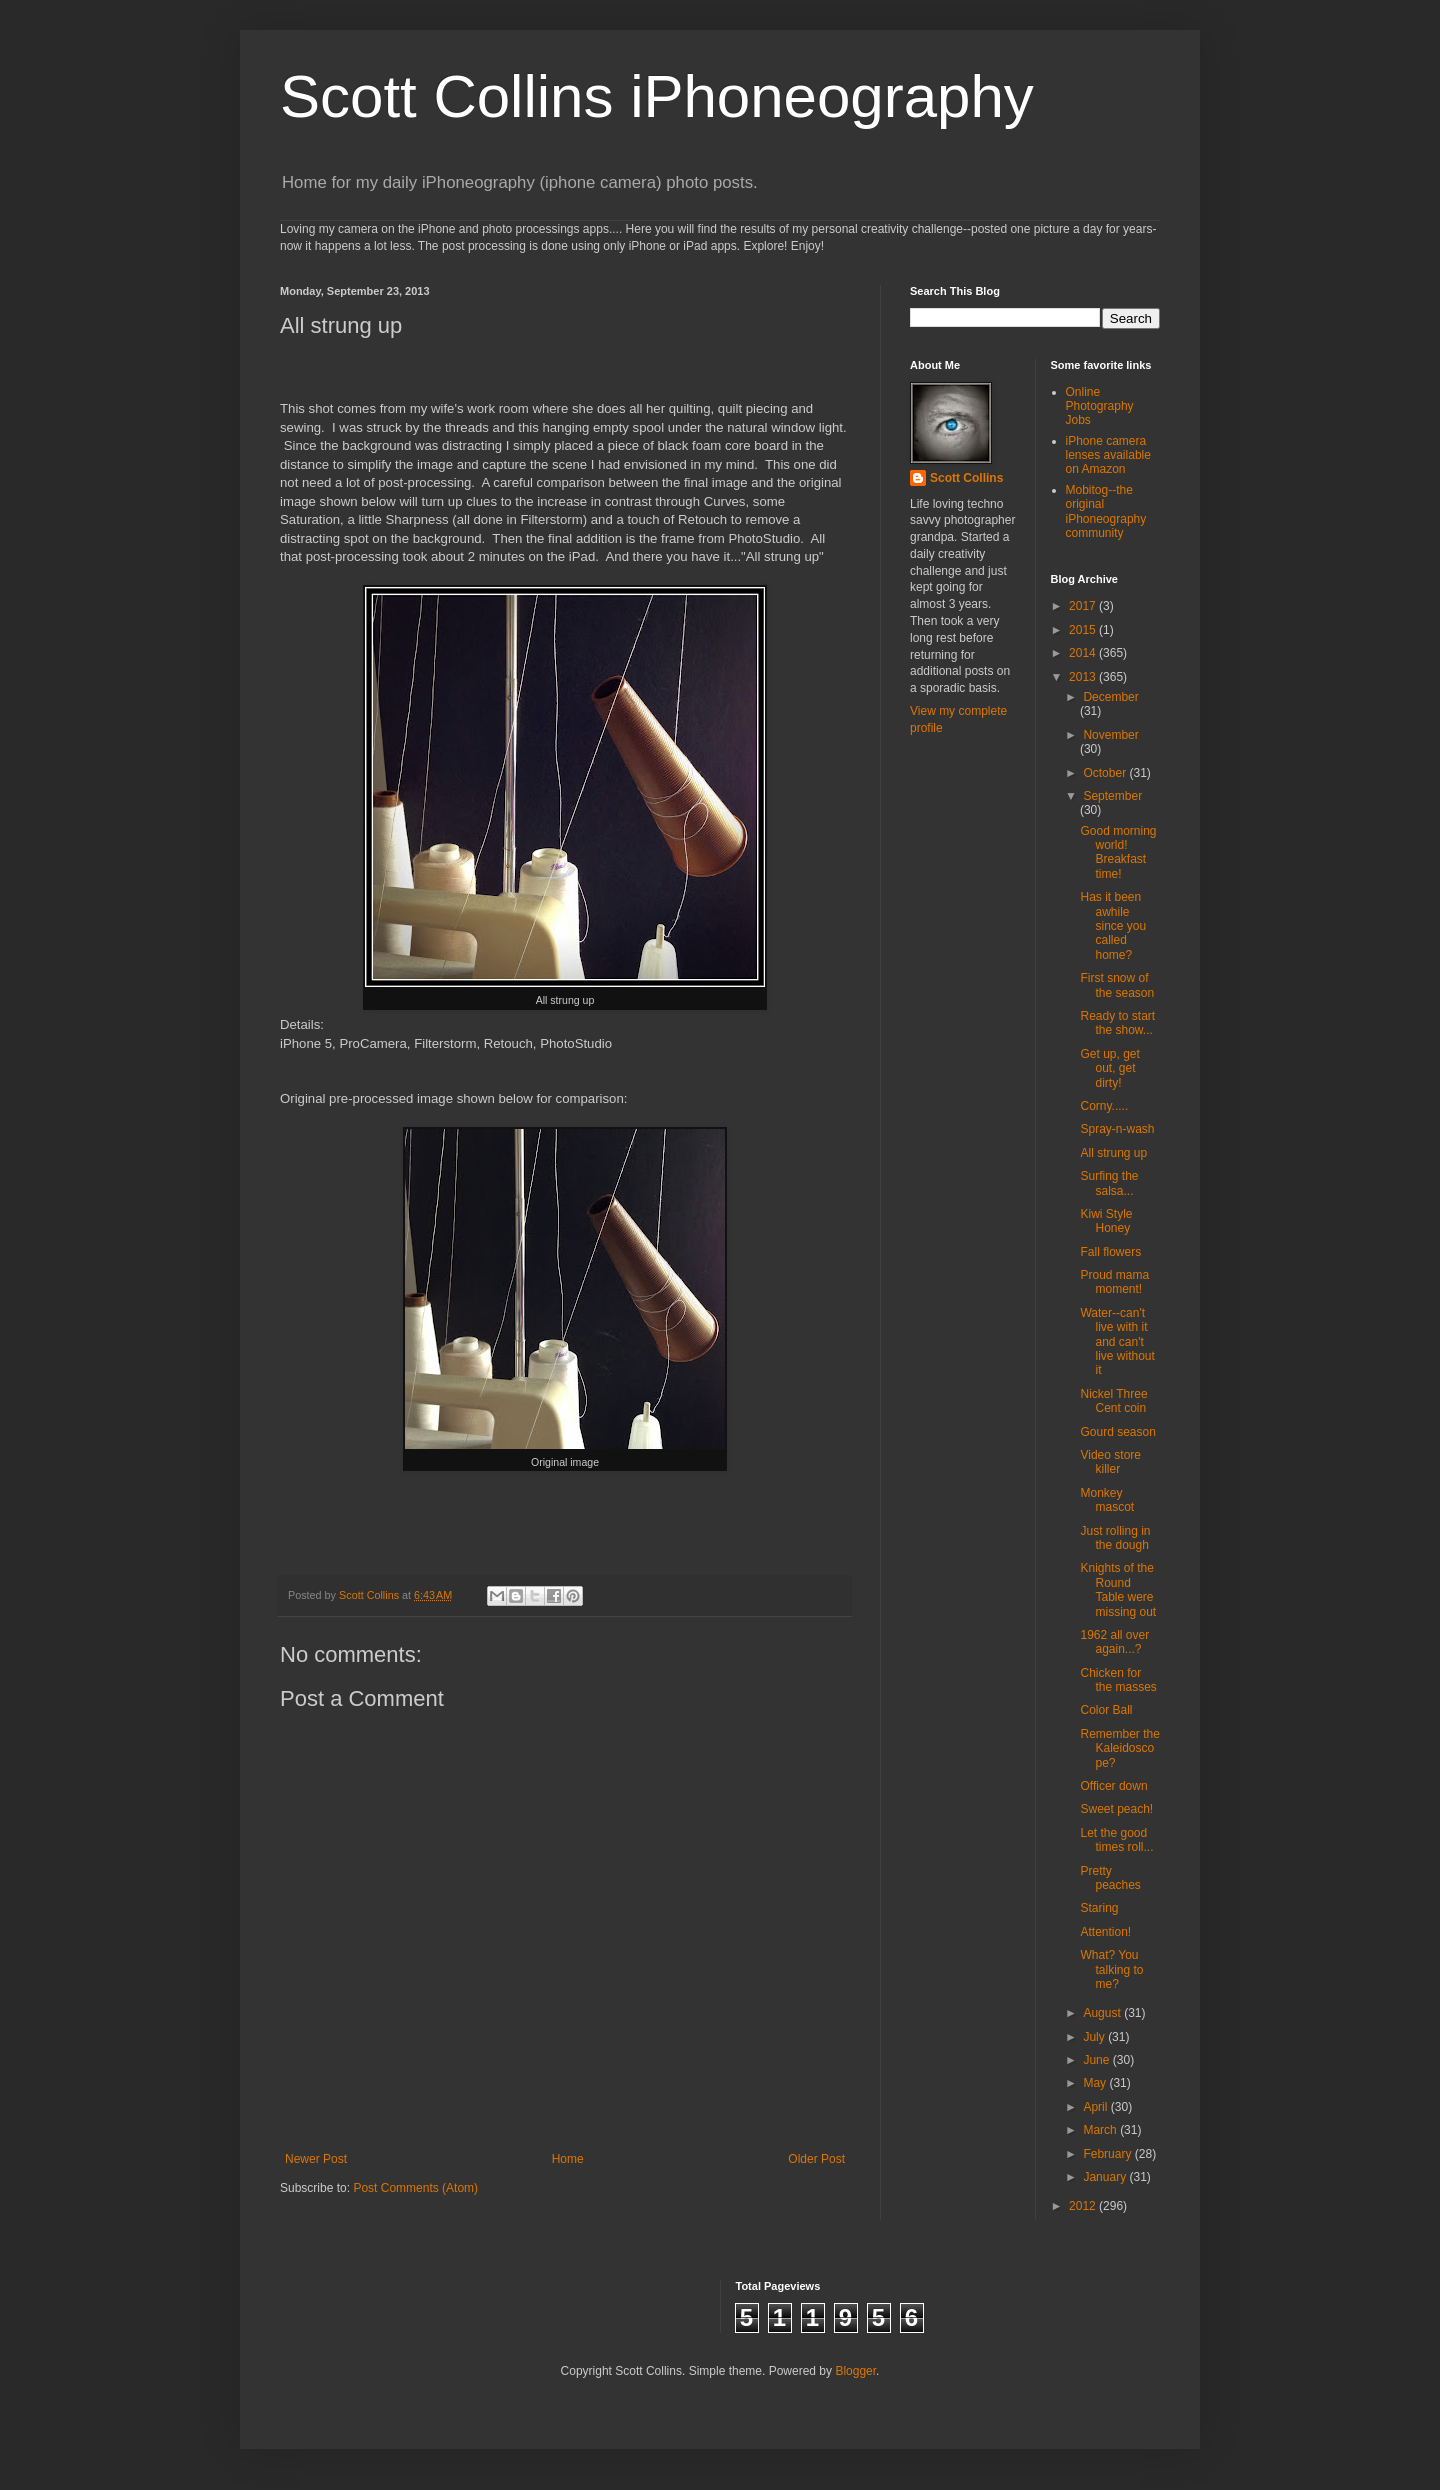 The width and height of the screenshot is (1440, 2490). Describe the element at coordinates (1116, 1840) in the screenshot. I see `Let the good times roll...` at that location.